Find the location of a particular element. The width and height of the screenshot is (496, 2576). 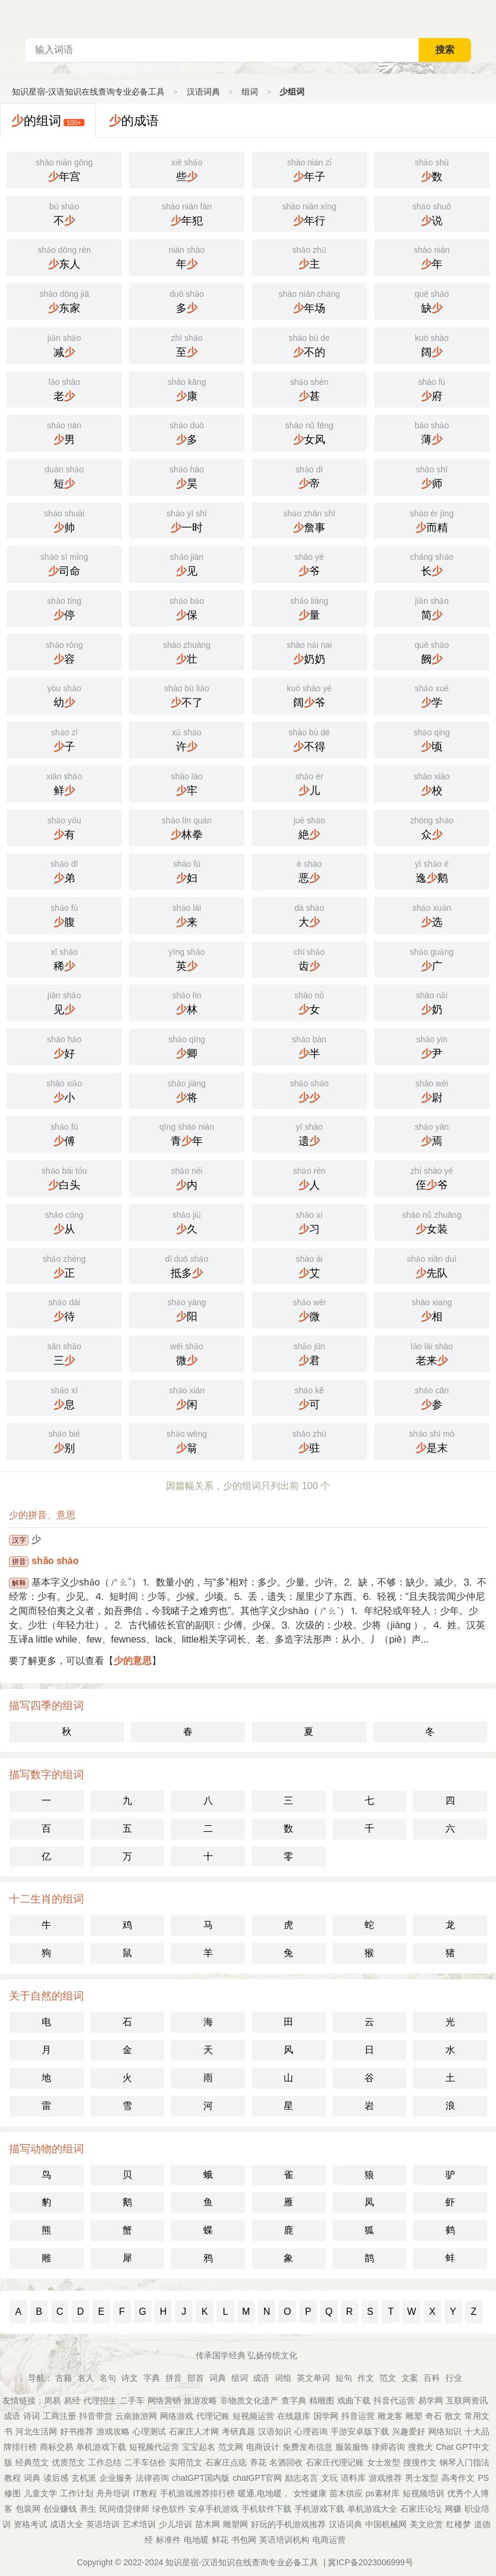

司命 is located at coordinates (64, 563).